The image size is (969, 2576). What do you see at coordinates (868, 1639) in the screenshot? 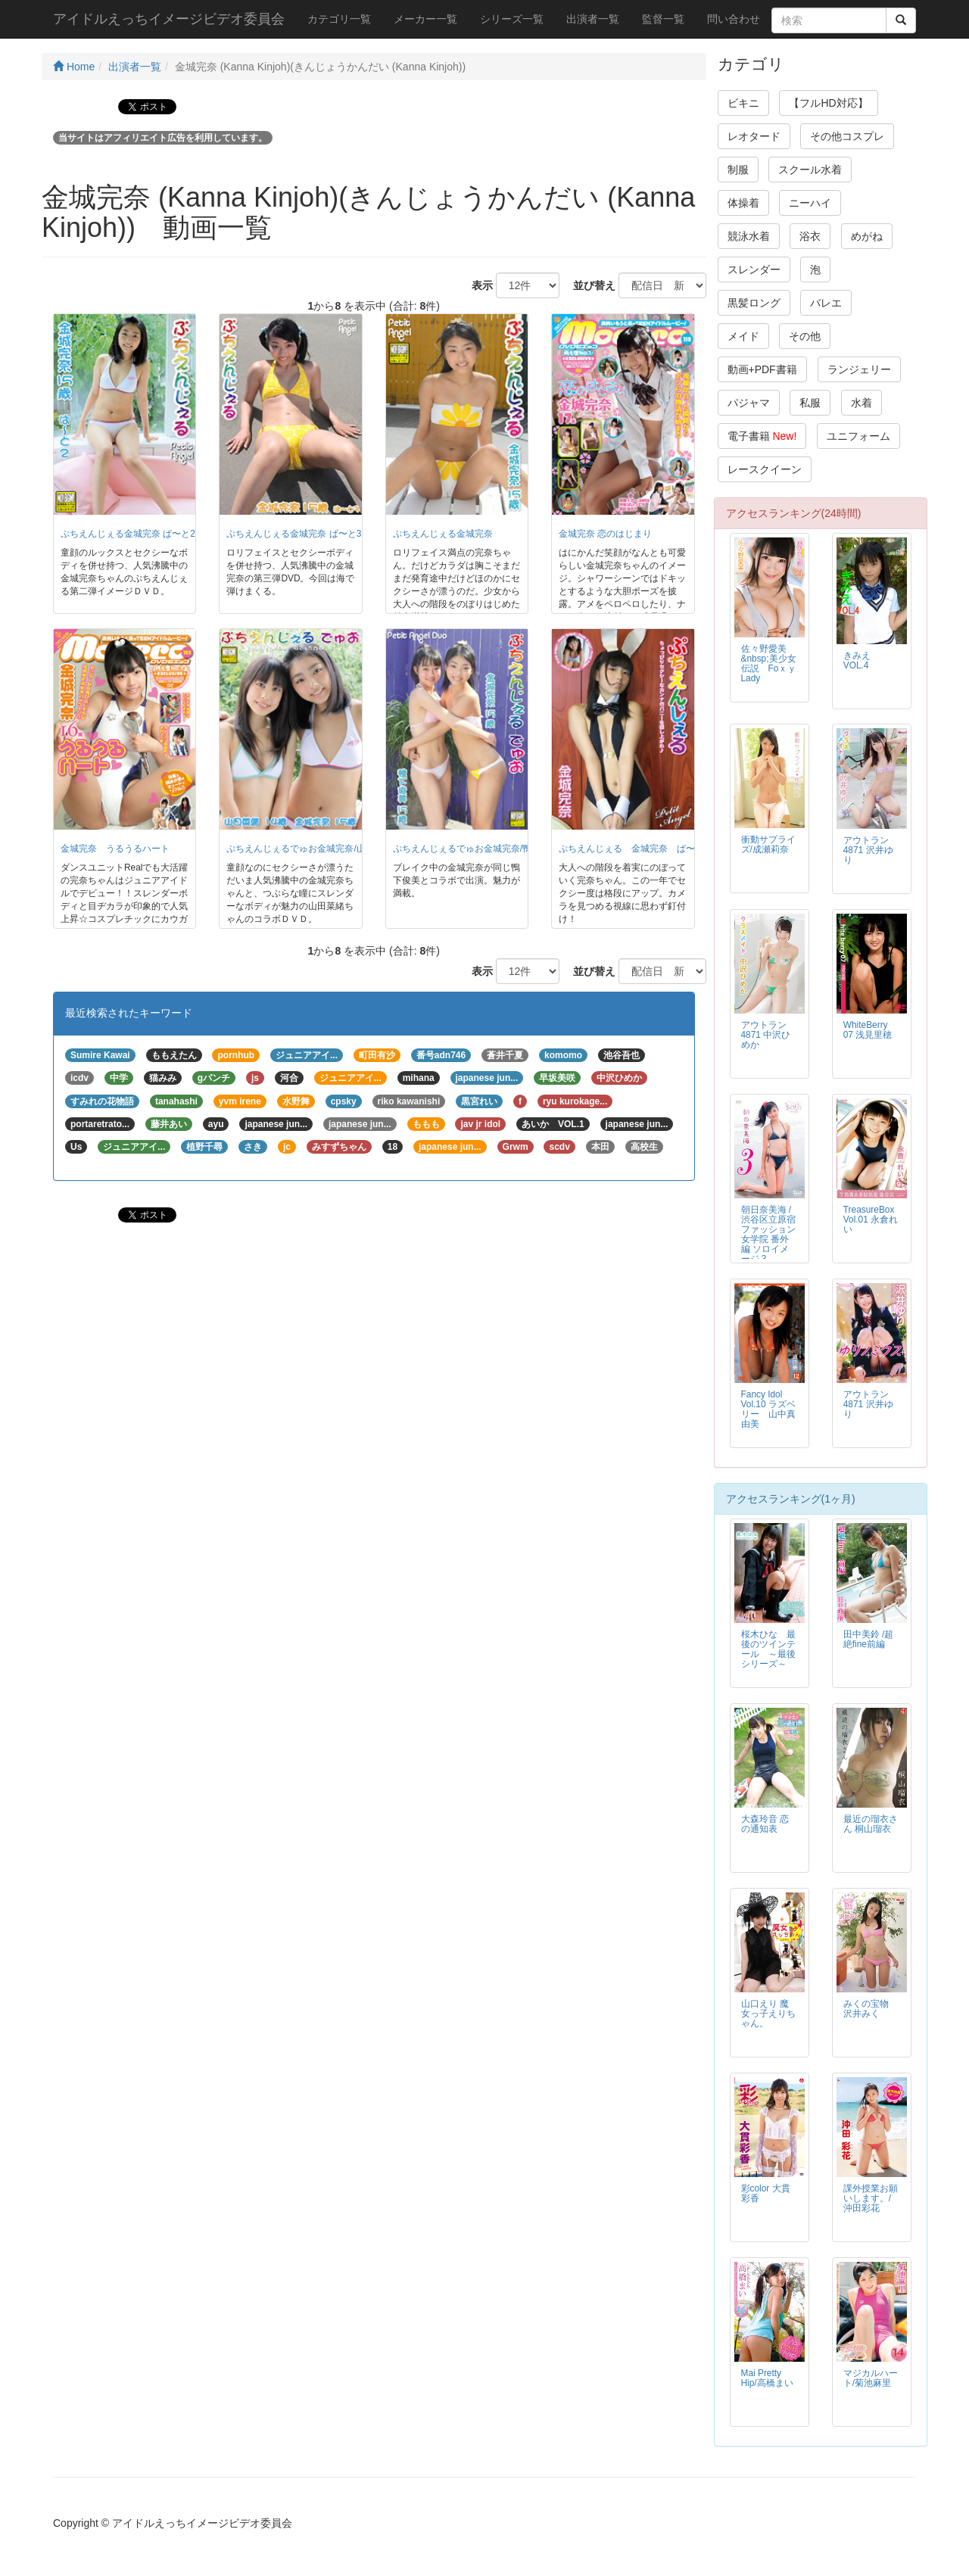
I see `田中美鈴 /超絶fine前編` at bounding box center [868, 1639].